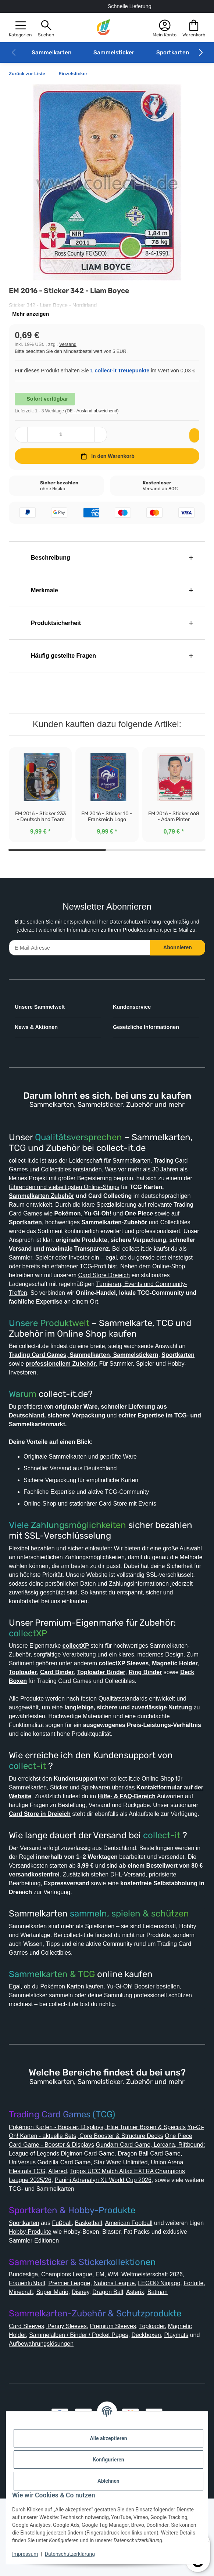 The height and width of the screenshot is (2576, 214). What do you see at coordinates (73, 2343) in the screenshot?
I see `Champions League` at bounding box center [73, 2343].